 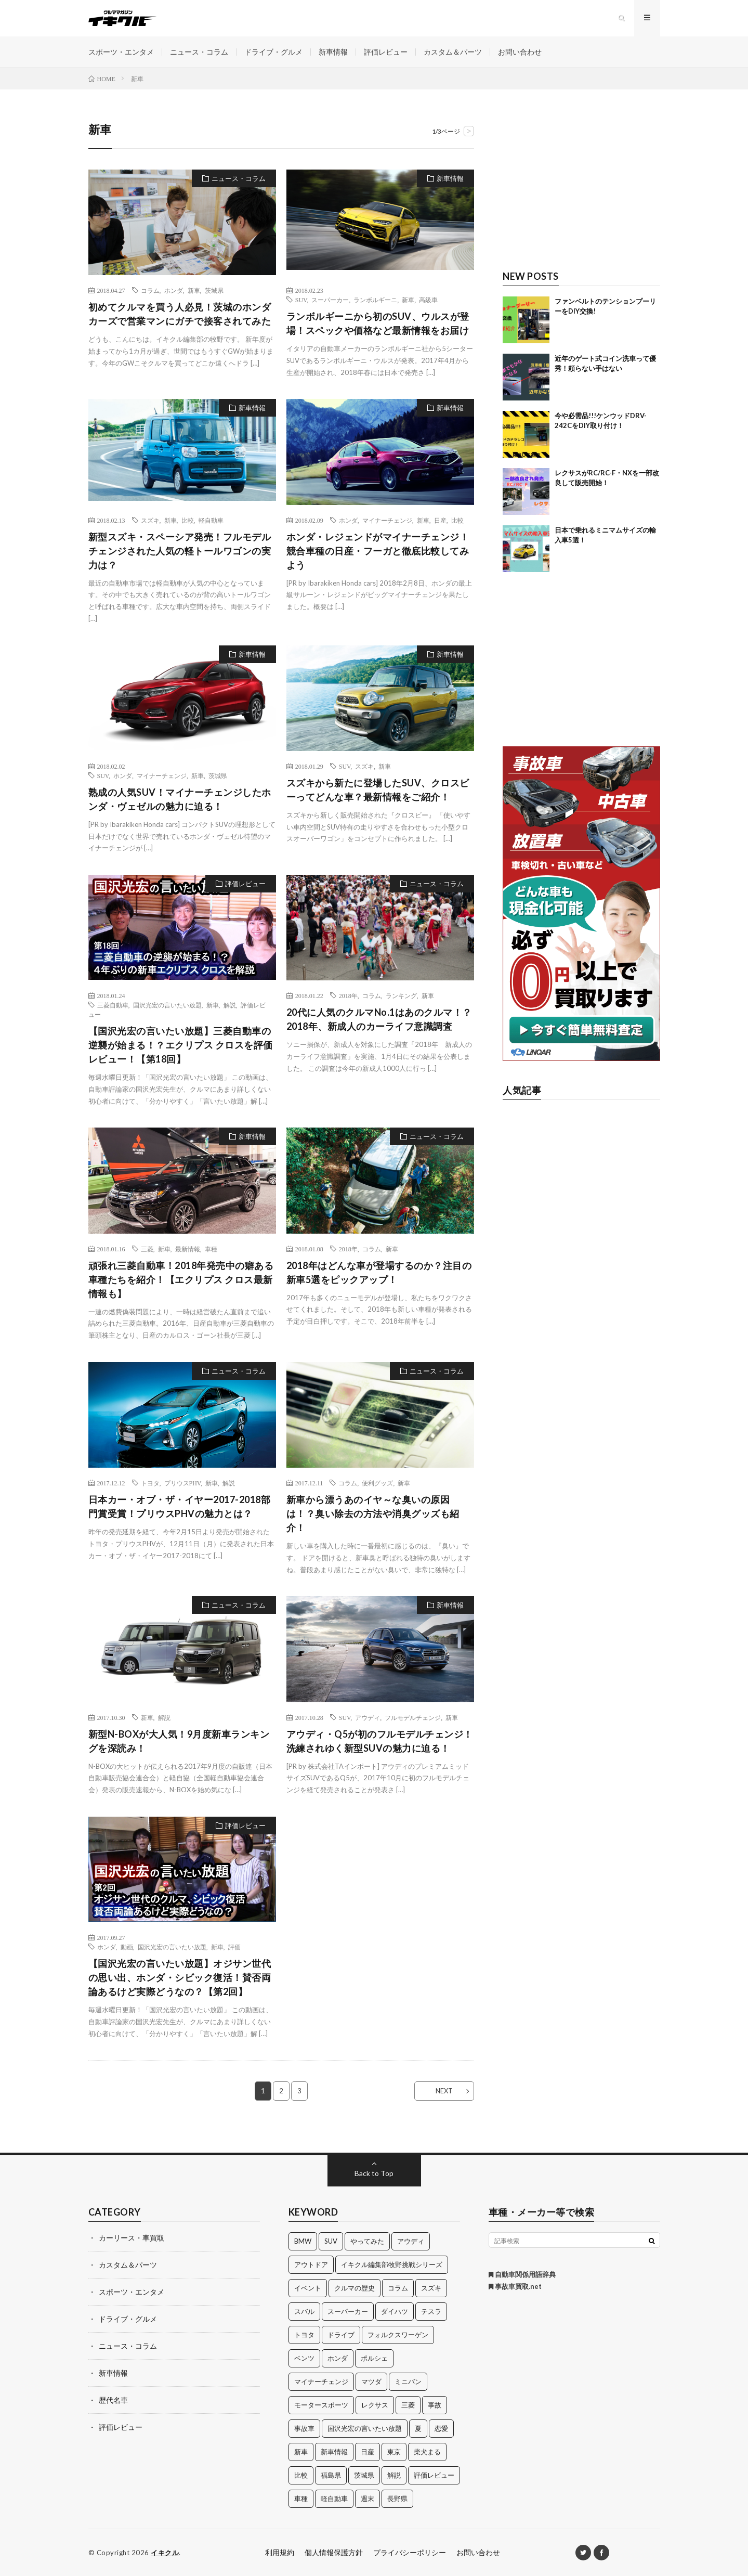 What do you see at coordinates (334, 2552) in the screenshot?
I see `個人情報保護方針` at bounding box center [334, 2552].